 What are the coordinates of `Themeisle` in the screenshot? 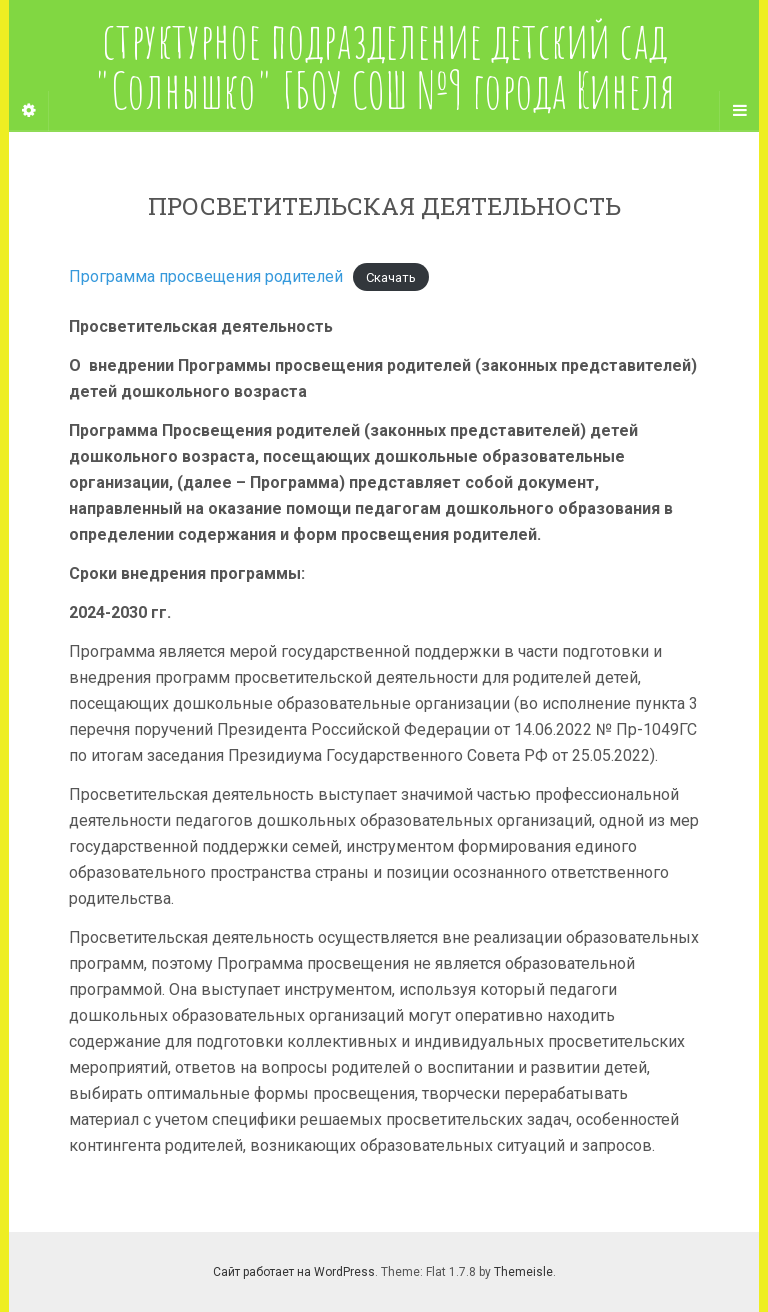 It's located at (523, 1272).